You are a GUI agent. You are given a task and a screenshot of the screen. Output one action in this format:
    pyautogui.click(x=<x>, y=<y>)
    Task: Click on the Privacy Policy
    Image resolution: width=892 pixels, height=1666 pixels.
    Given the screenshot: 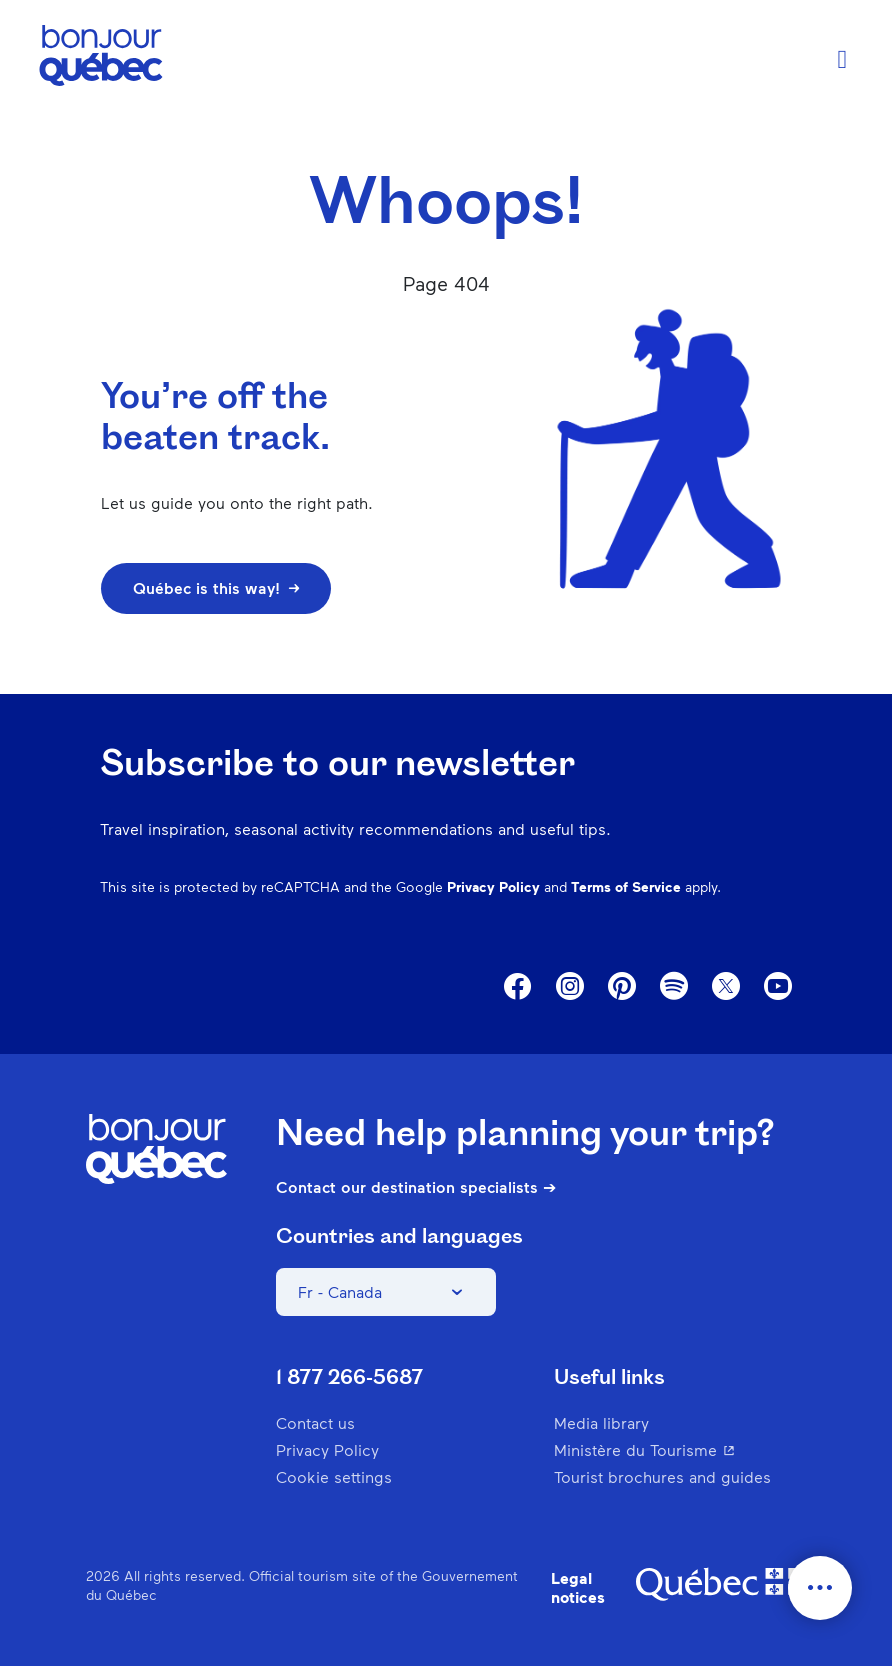 What is the action you would take?
    pyautogui.click(x=493, y=886)
    